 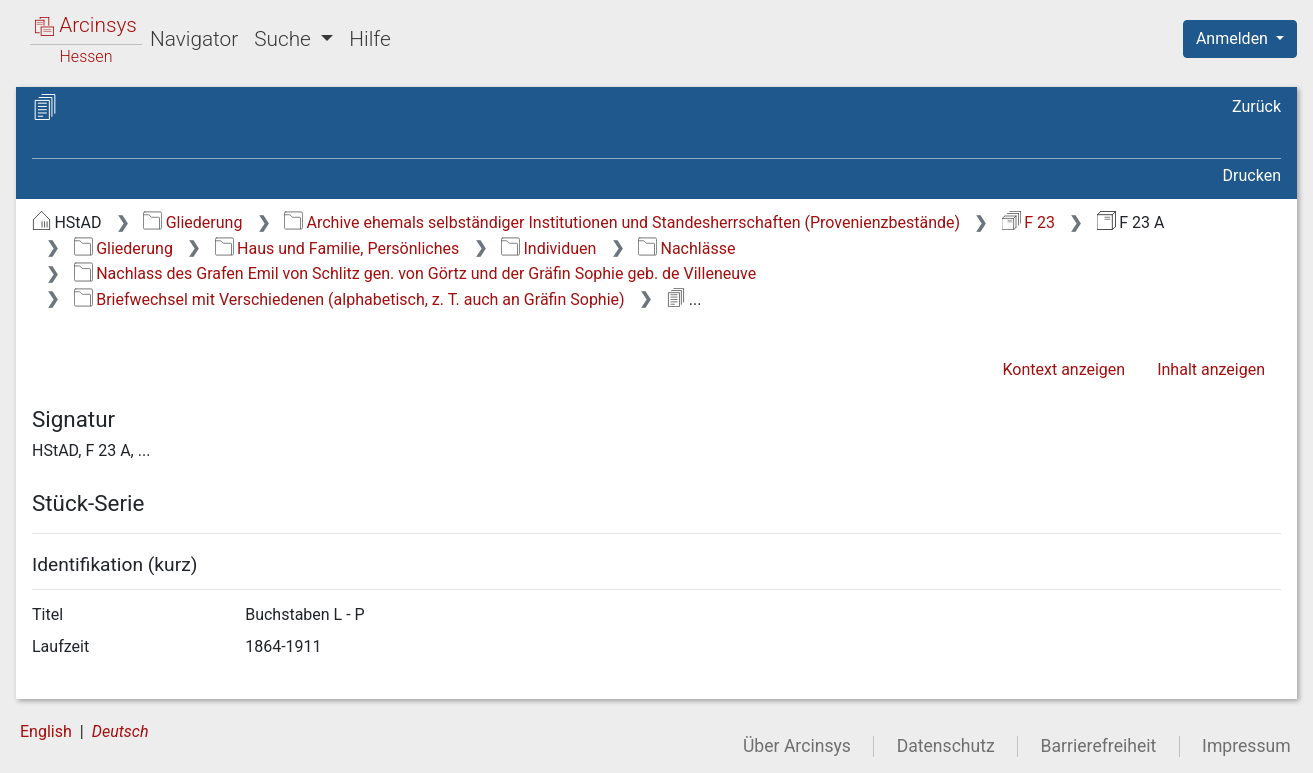 What do you see at coordinates (369, 39) in the screenshot?
I see `Hilfe` at bounding box center [369, 39].